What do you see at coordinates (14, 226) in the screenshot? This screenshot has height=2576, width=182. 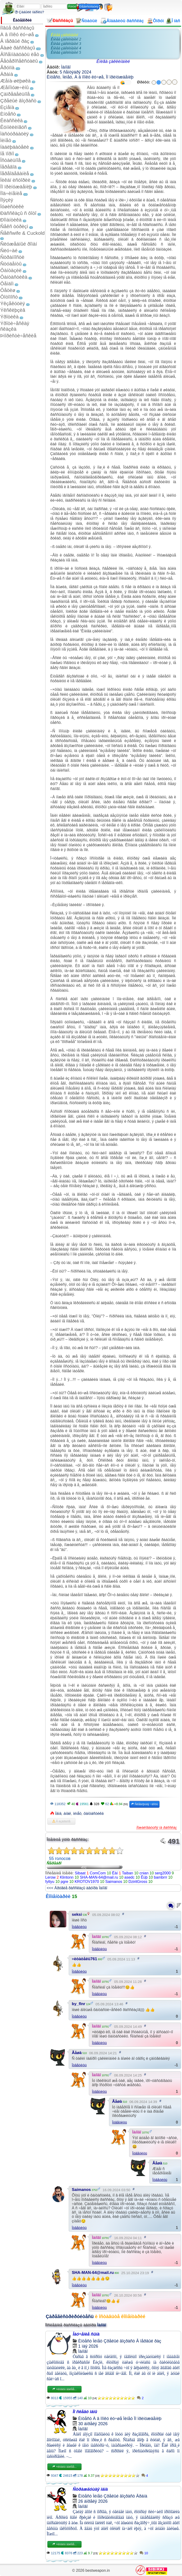 I see `Ñåêñ òóðèçì` at bounding box center [14, 226].